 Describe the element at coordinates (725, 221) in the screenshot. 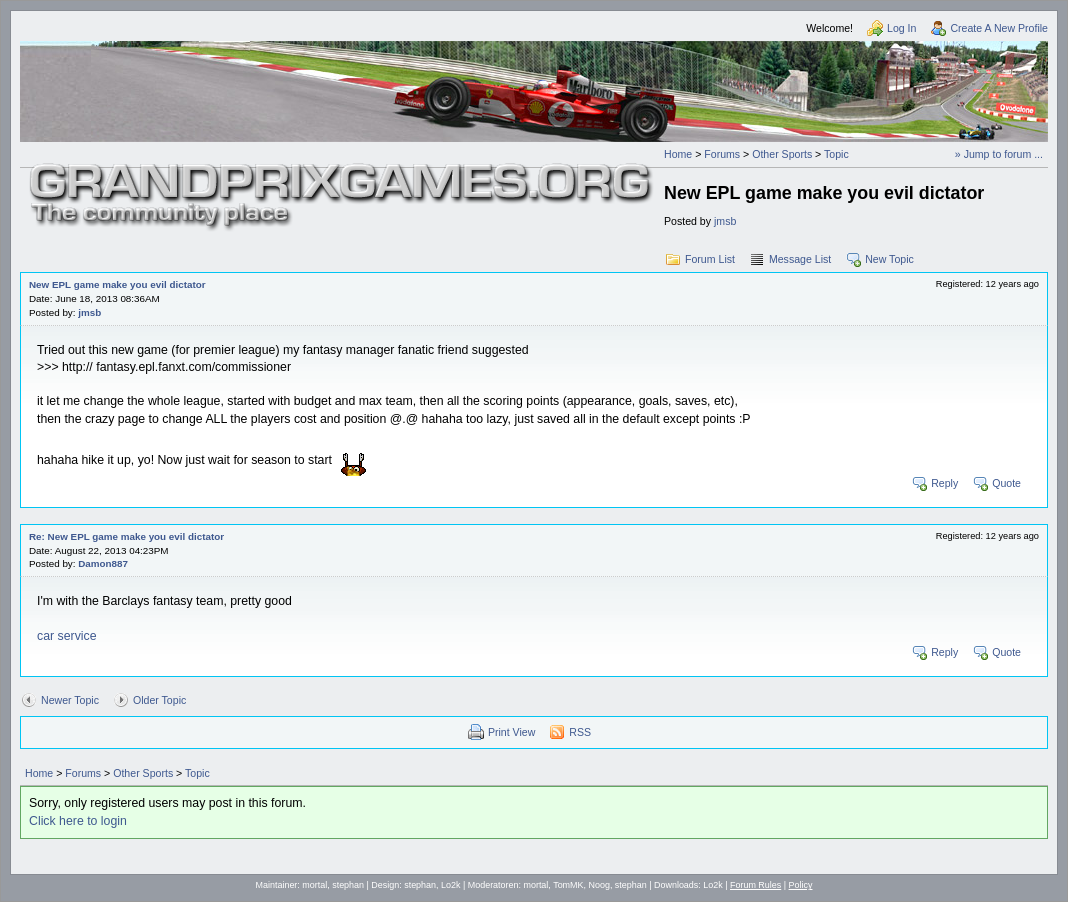

I see `jmsb` at that location.